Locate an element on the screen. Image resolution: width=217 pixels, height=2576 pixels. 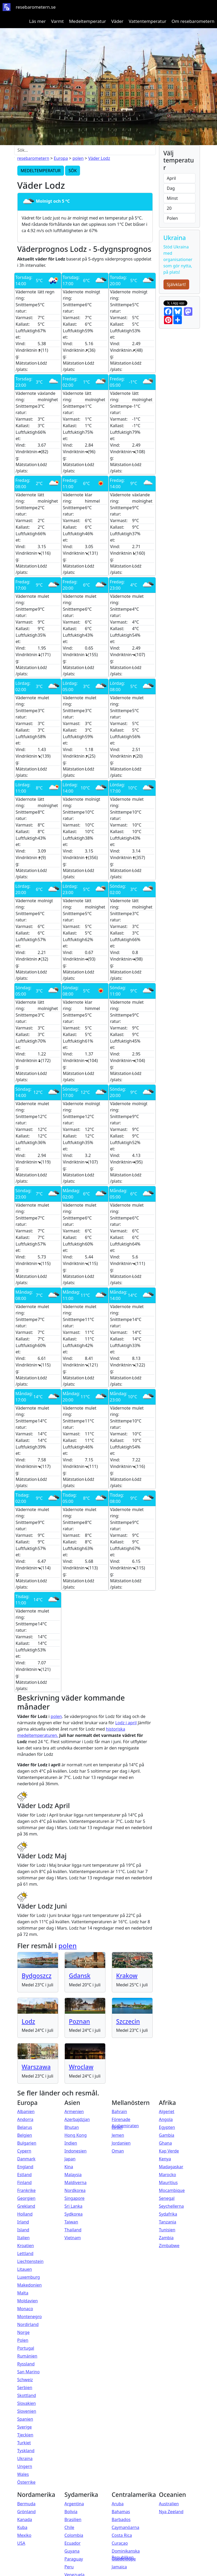
Rumänien is located at coordinates (27, 2356).